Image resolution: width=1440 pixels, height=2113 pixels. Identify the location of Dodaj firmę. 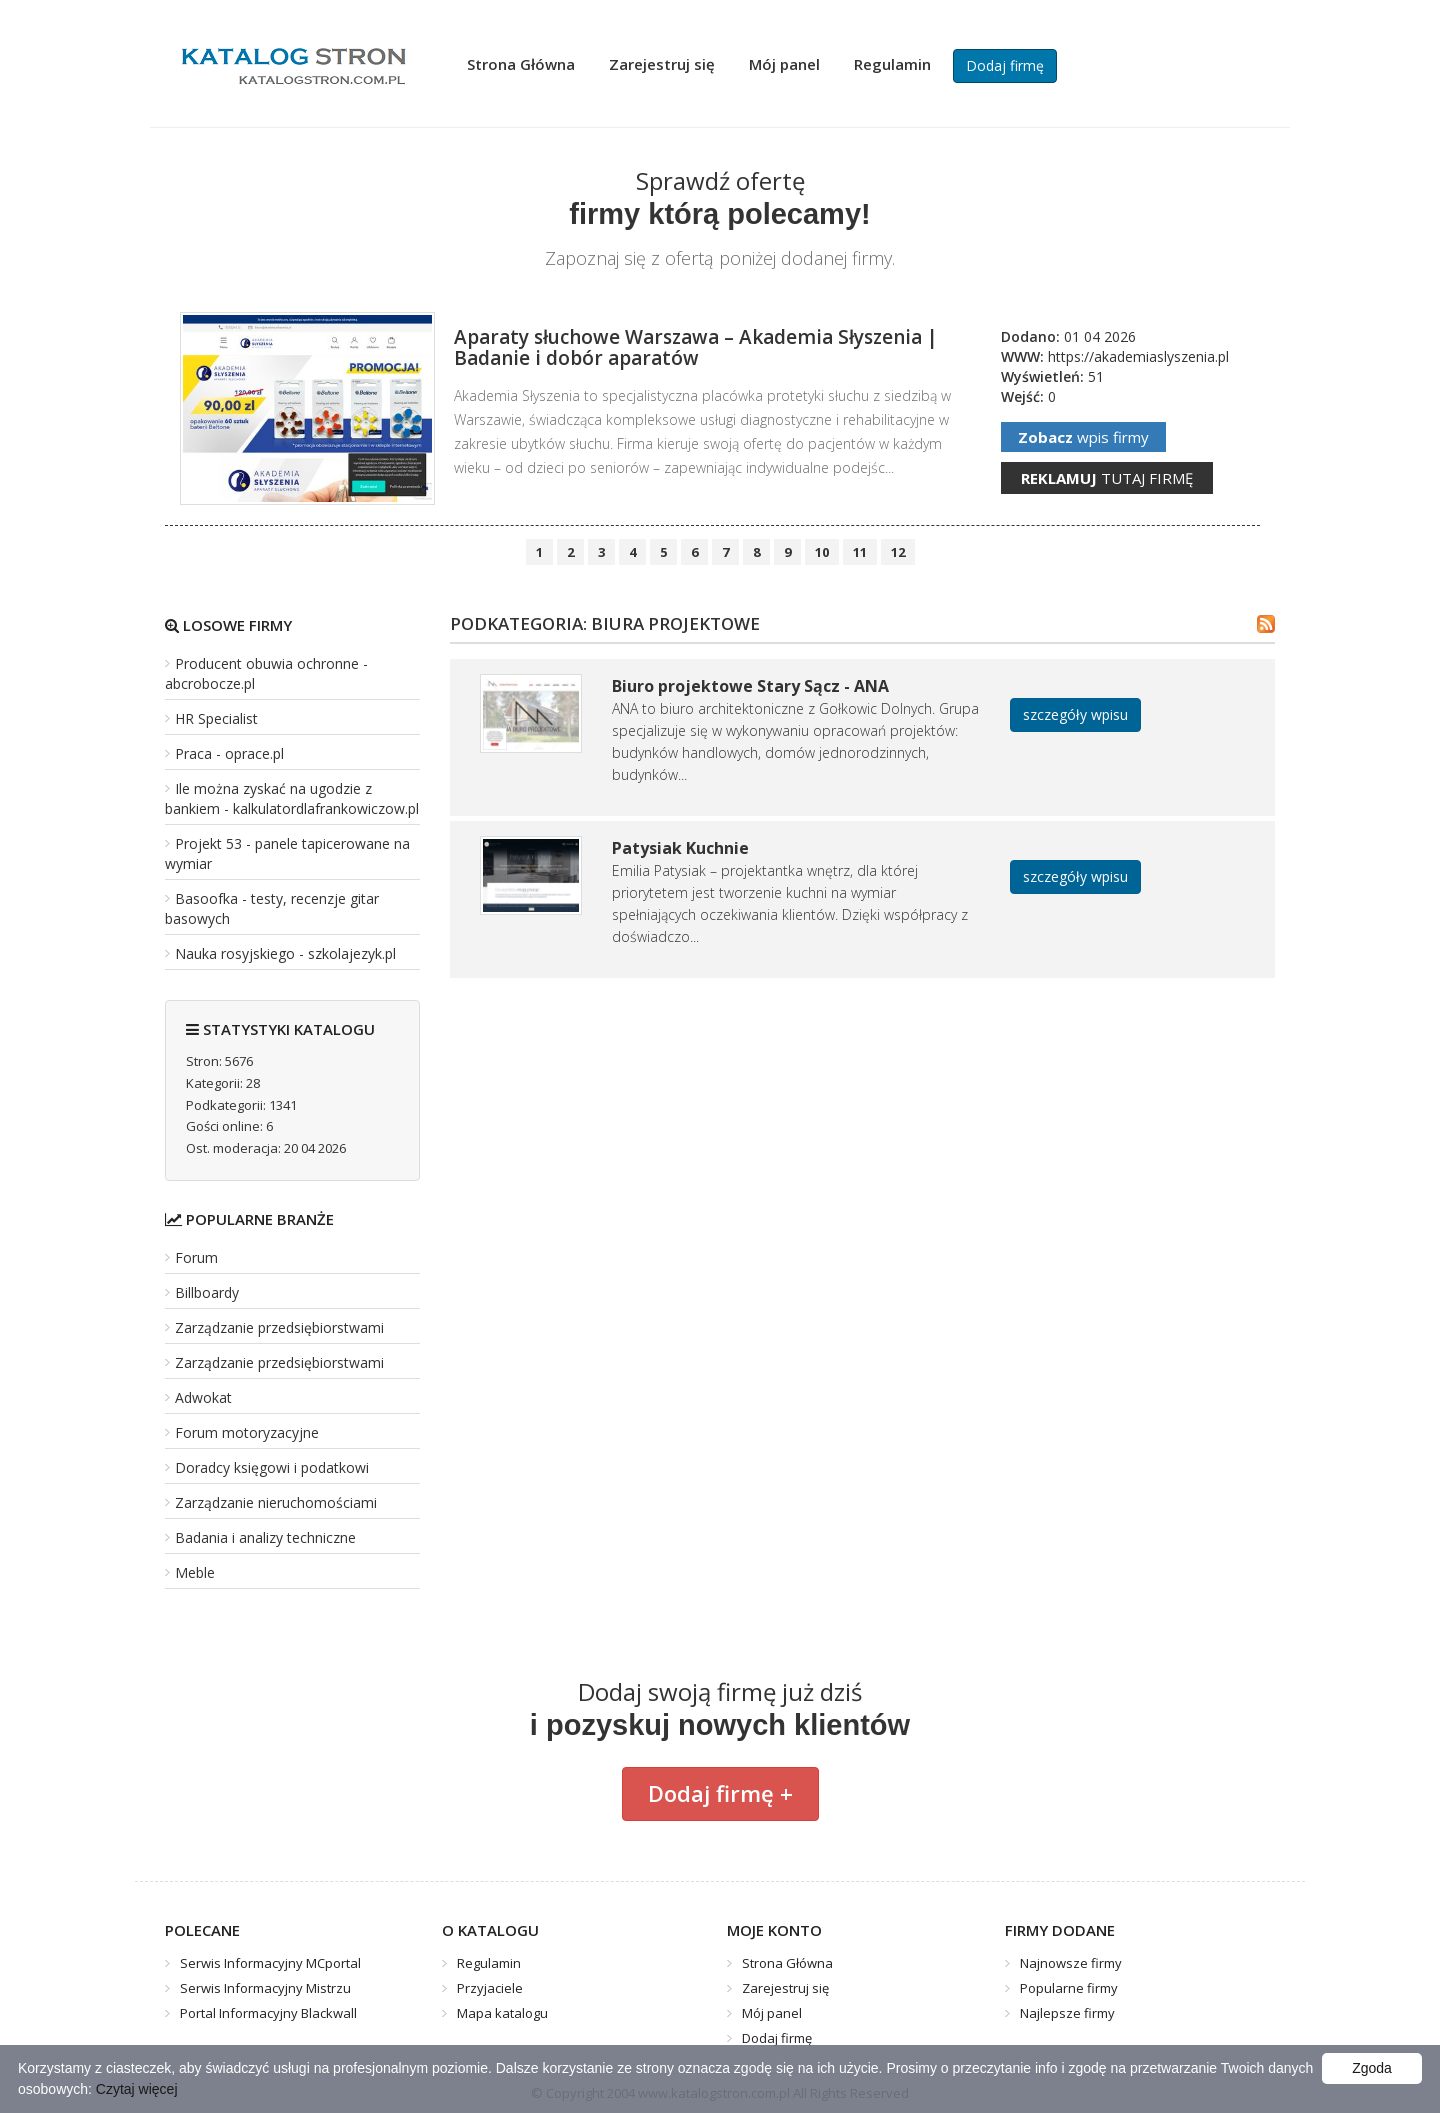
(1005, 65).